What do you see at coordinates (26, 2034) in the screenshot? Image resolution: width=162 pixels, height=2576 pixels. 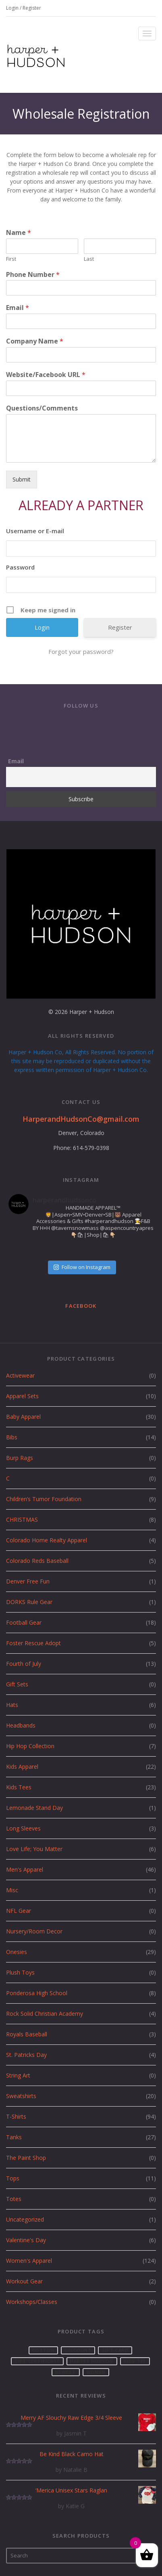 I see `Royals Baseball` at bounding box center [26, 2034].